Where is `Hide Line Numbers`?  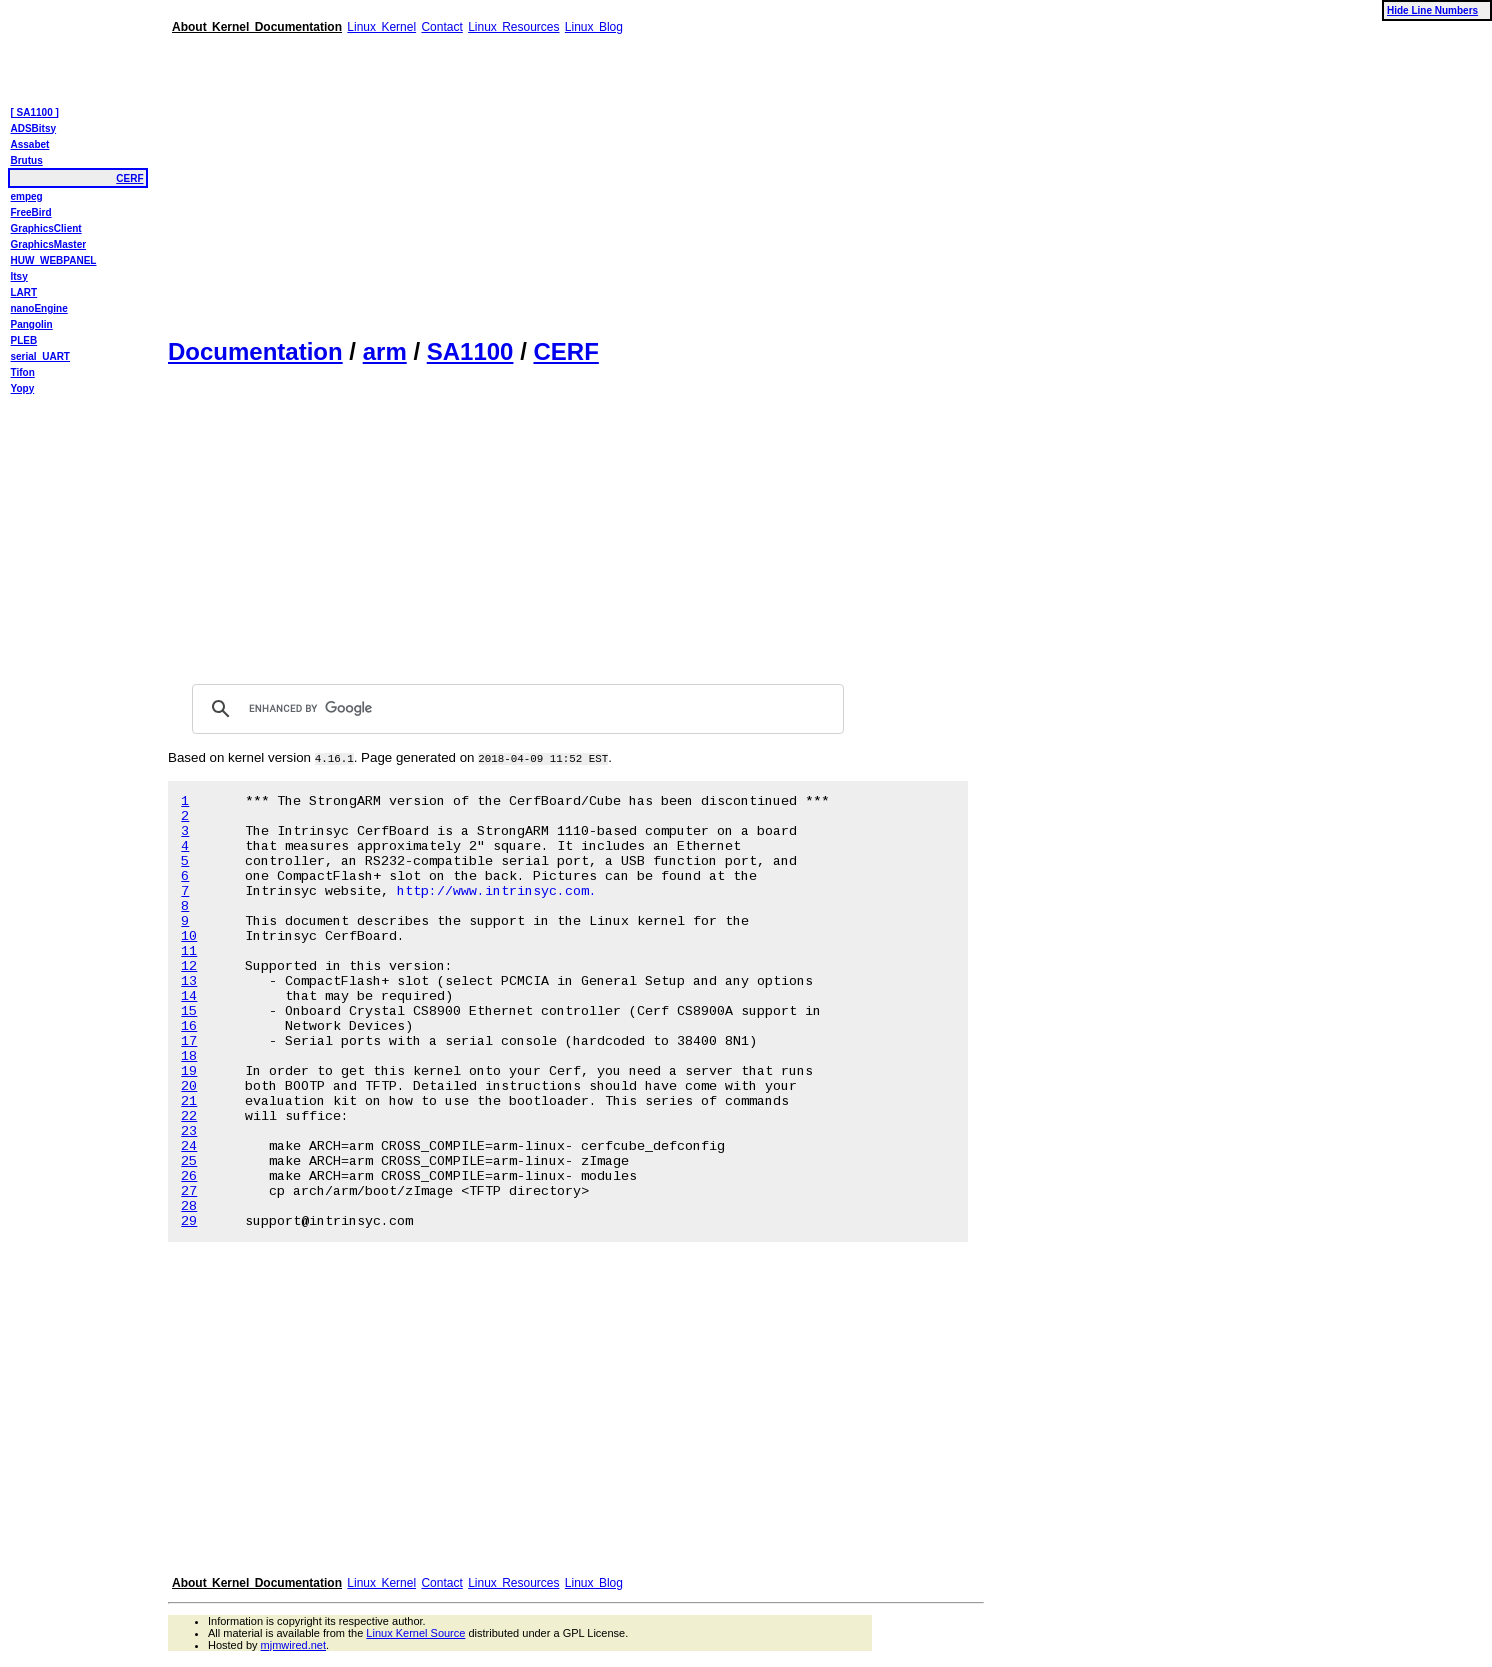
Hide Line Numbers is located at coordinates (1432, 10).